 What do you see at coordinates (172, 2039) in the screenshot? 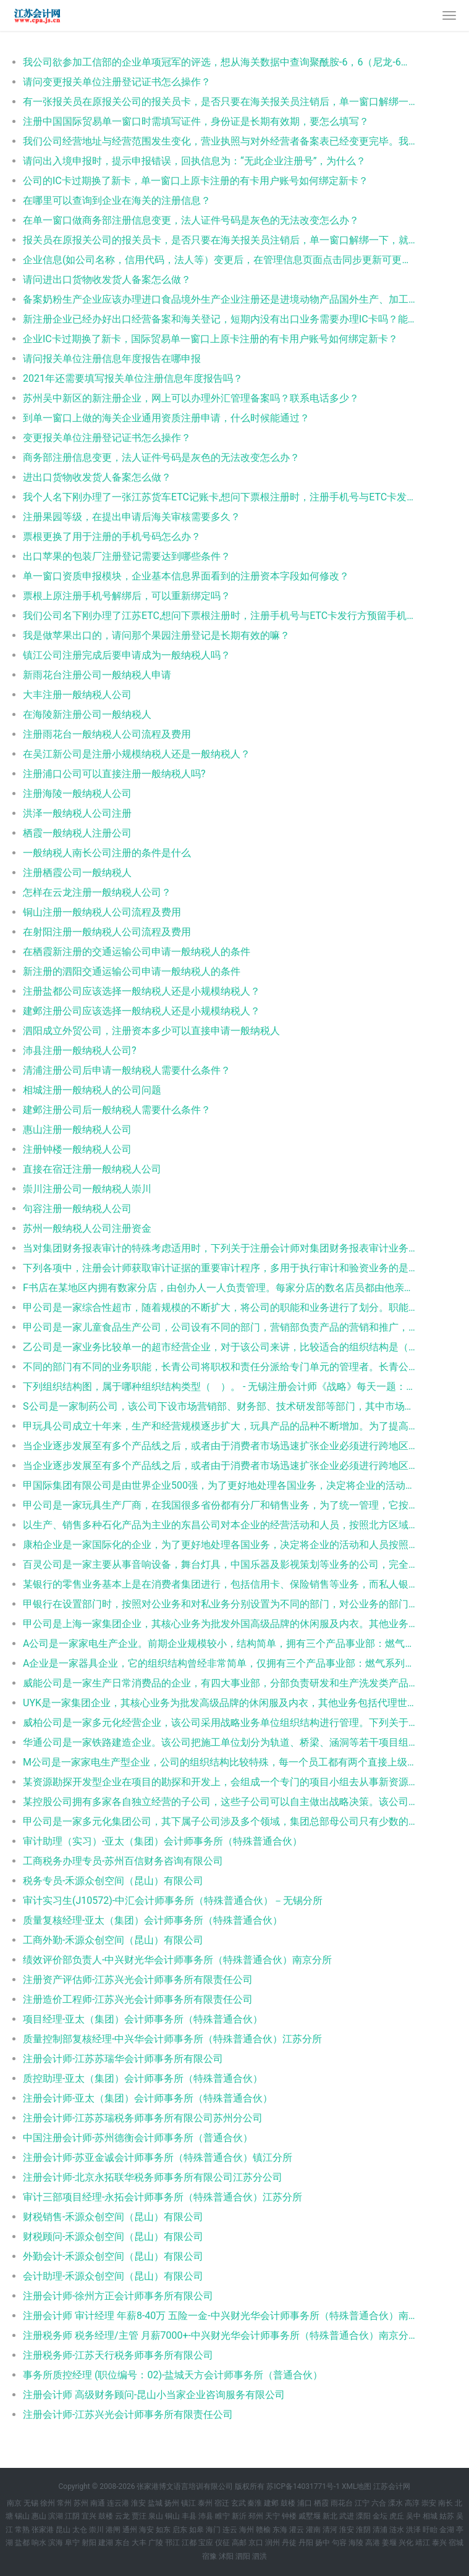
I see `质量控制部复核经理-中兴华会计师事务所（特殊普通合伙）江苏分所` at bounding box center [172, 2039].